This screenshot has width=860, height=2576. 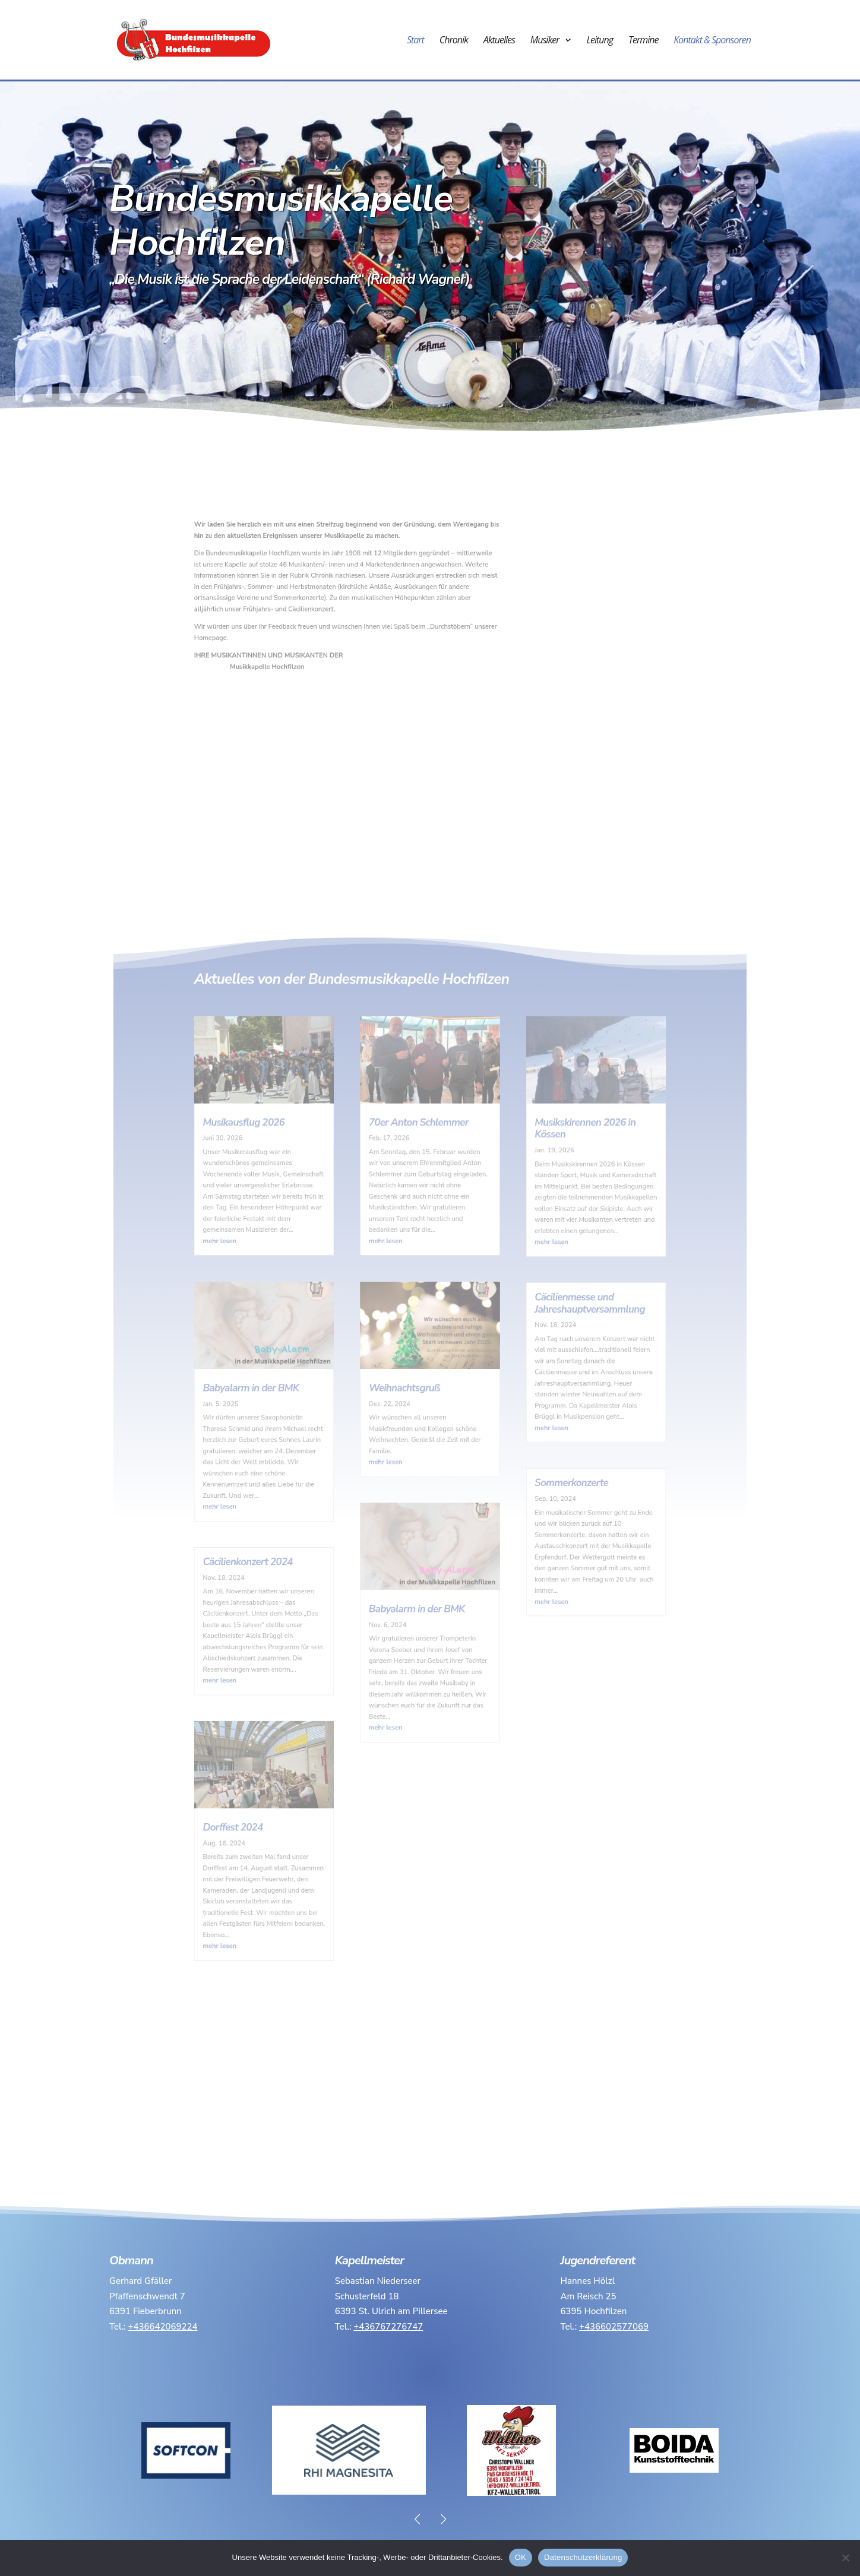 I want to click on +436642069224, so click(x=163, y=2327).